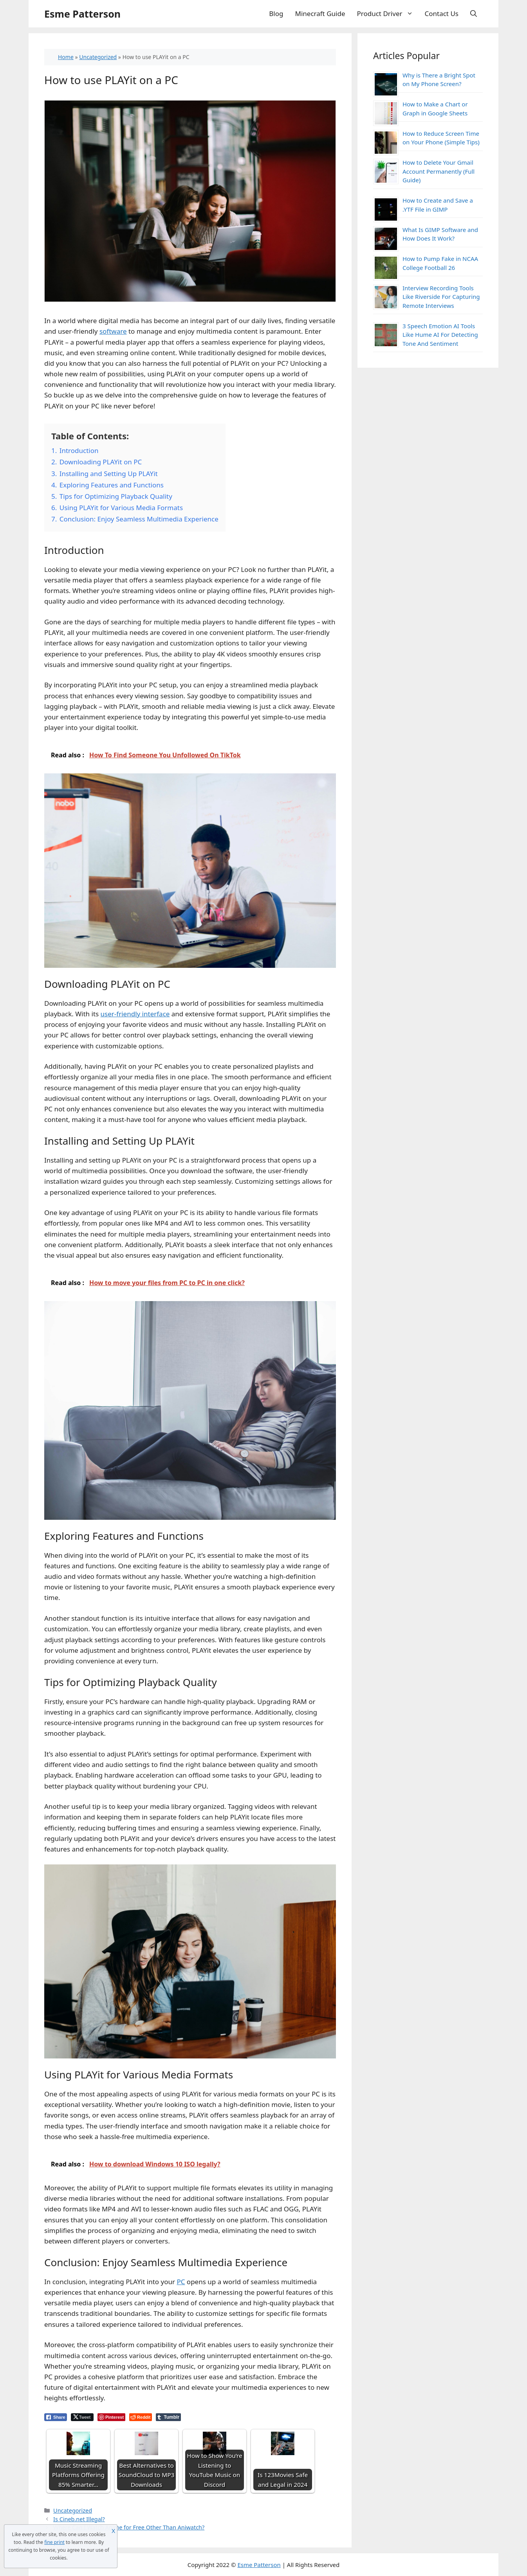 Image resolution: width=527 pixels, height=2576 pixels. What do you see at coordinates (440, 334) in the screenshot?
I see `3 Speech Emotion AI Tools Like Hume AI For Detecting Tone And Sentiment` at bounding box center [440, 334].